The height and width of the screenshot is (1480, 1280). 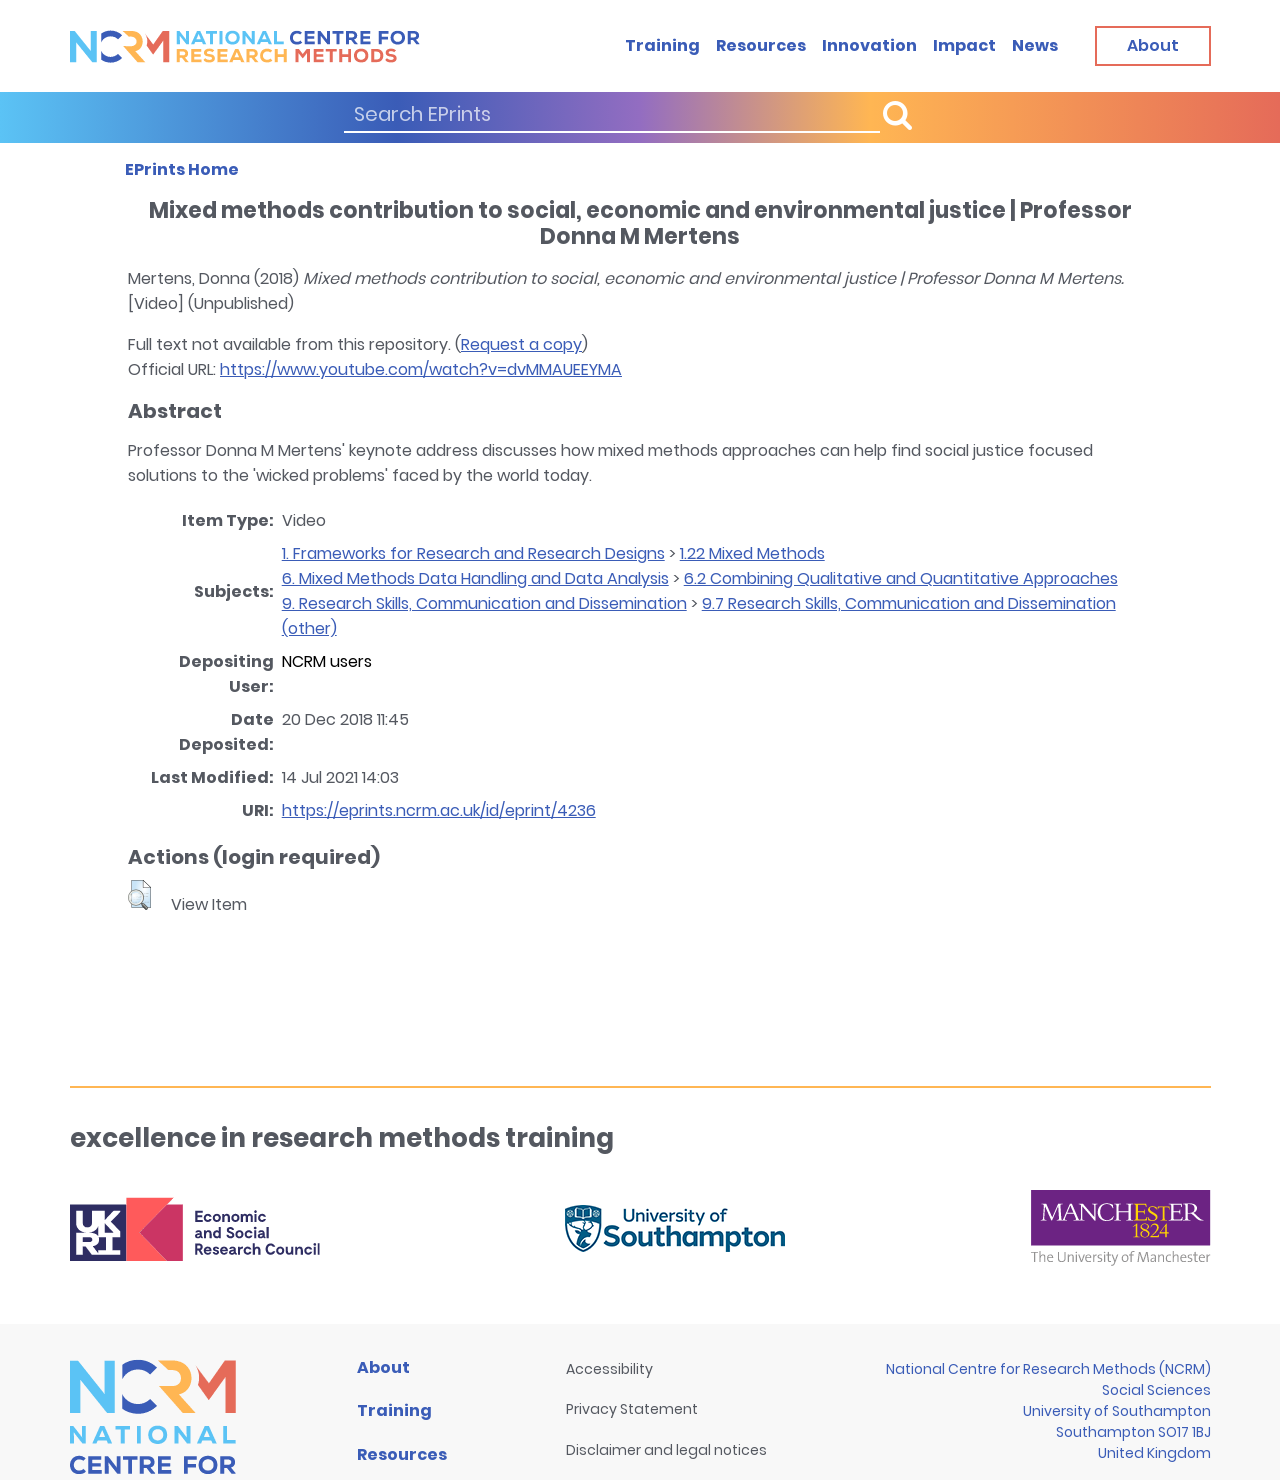 I want to click on 9. Research Skills, Communication and Dissemination, so click(x=484, y=603).